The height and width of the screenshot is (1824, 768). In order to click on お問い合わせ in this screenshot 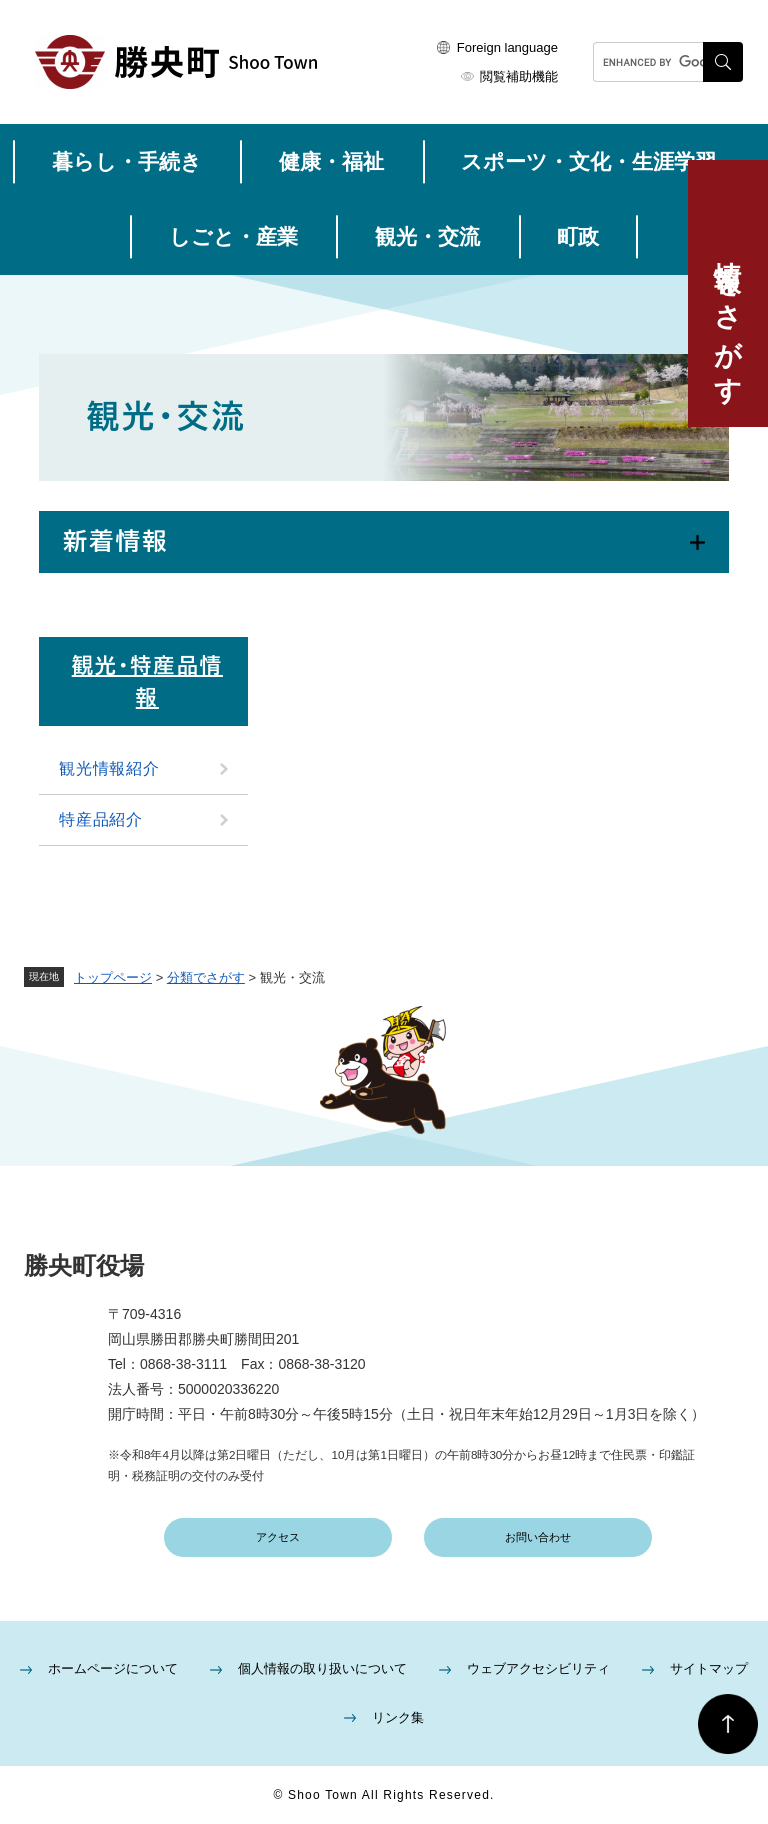, I will do `click(538, 1537)`.